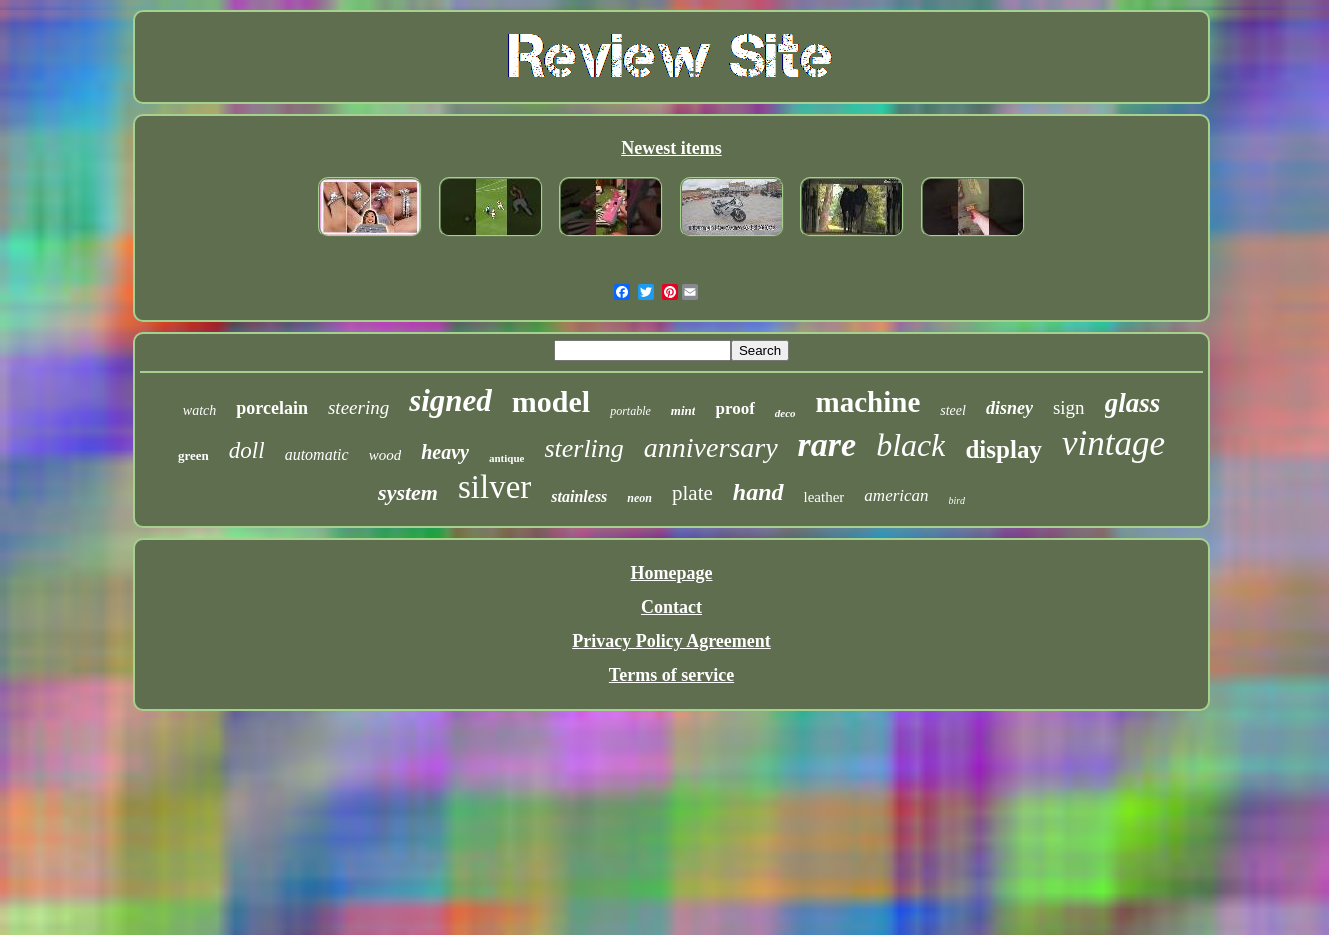  I want to click on antique, so click(506, 458).